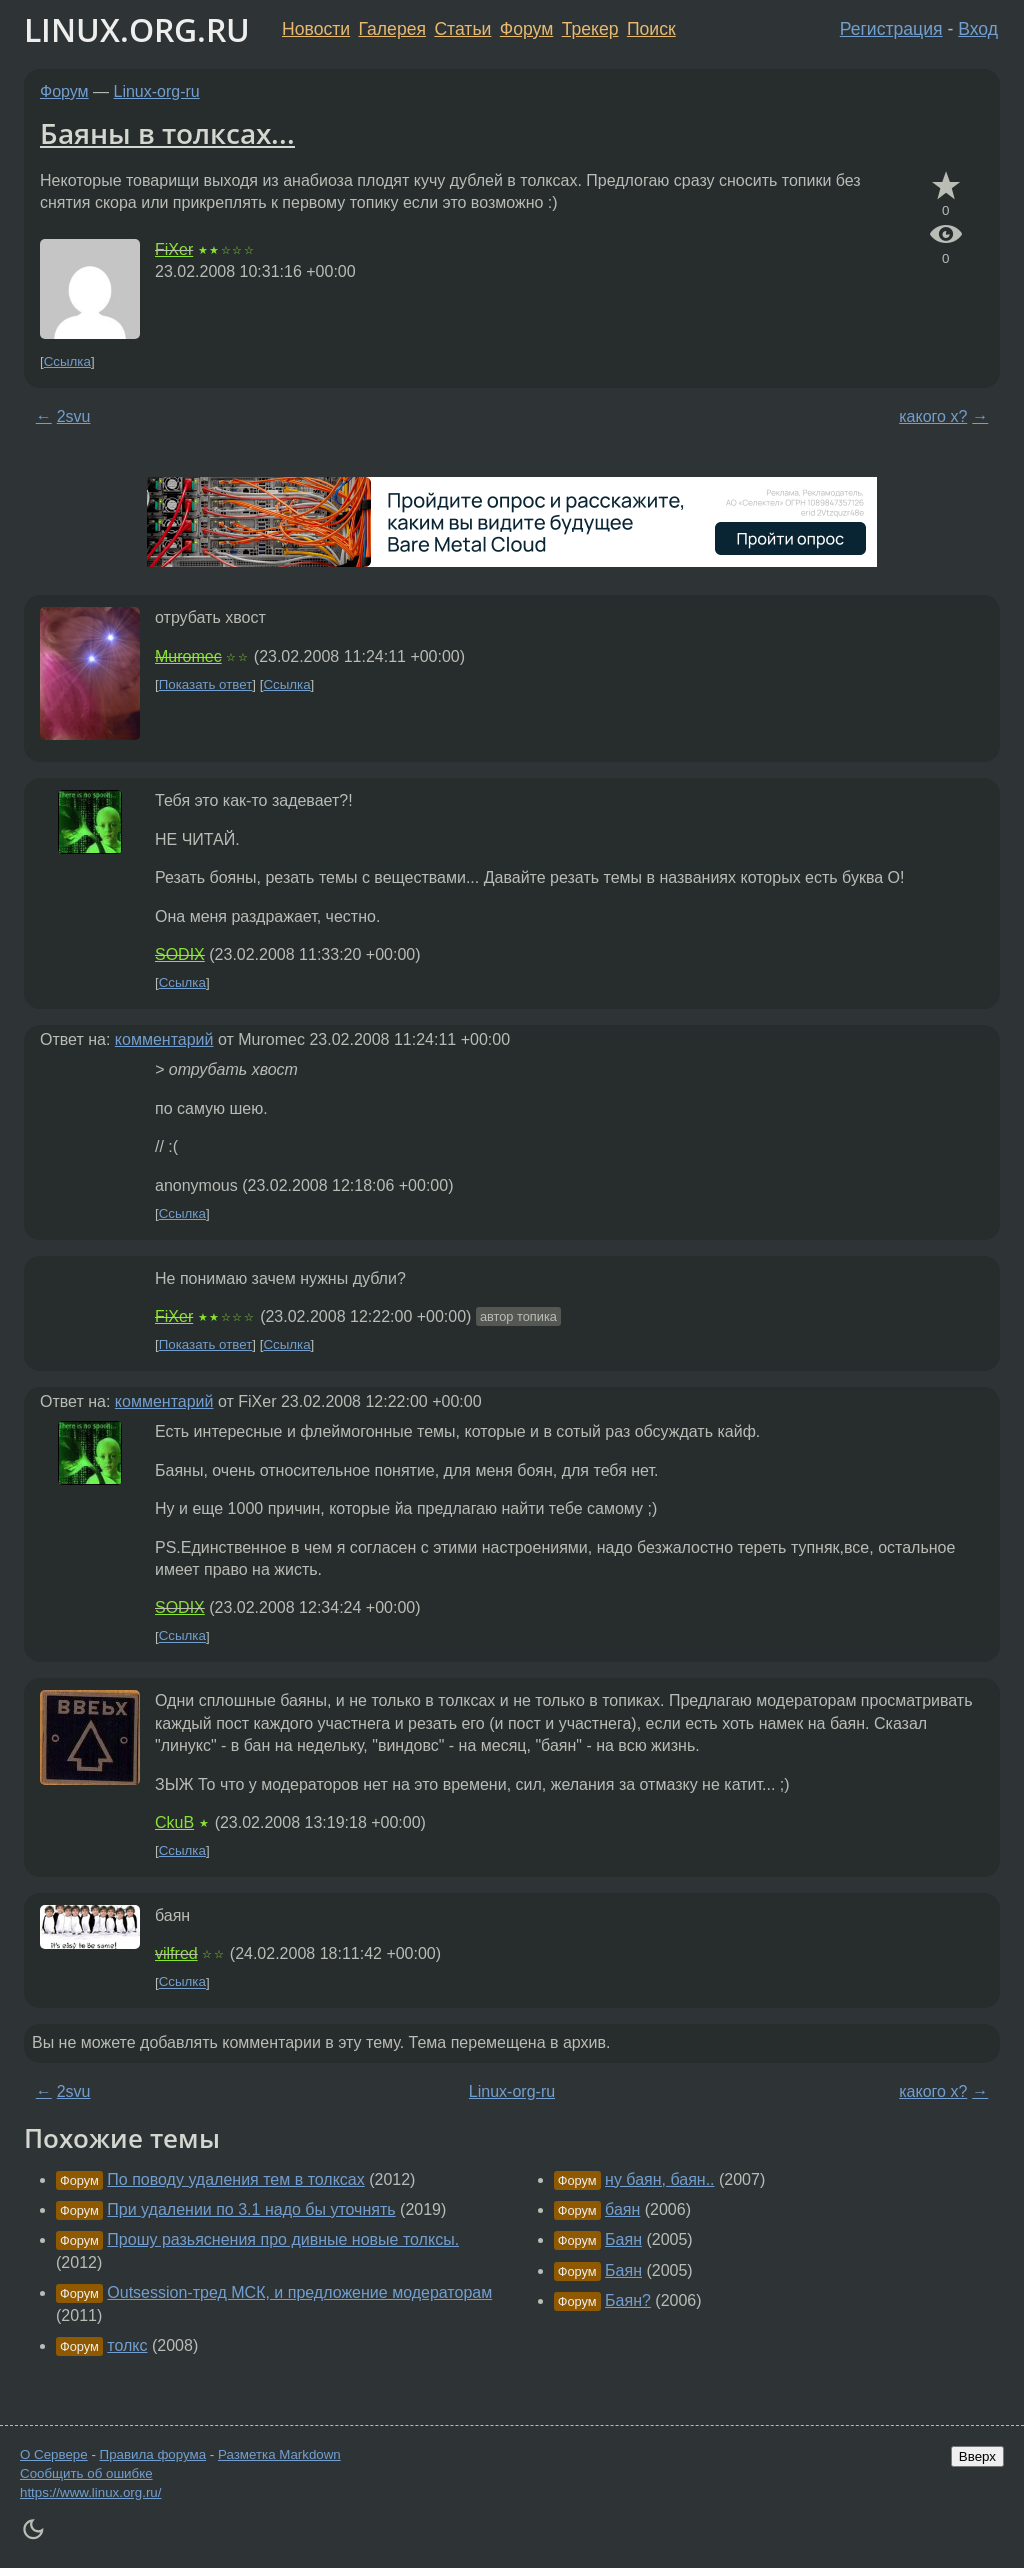 The width and height of the screenshot is (1024, 2568). Describe the element at coordinates (137, 29) in the screenshot. I see `LINUX.ORG.RU` at that location.